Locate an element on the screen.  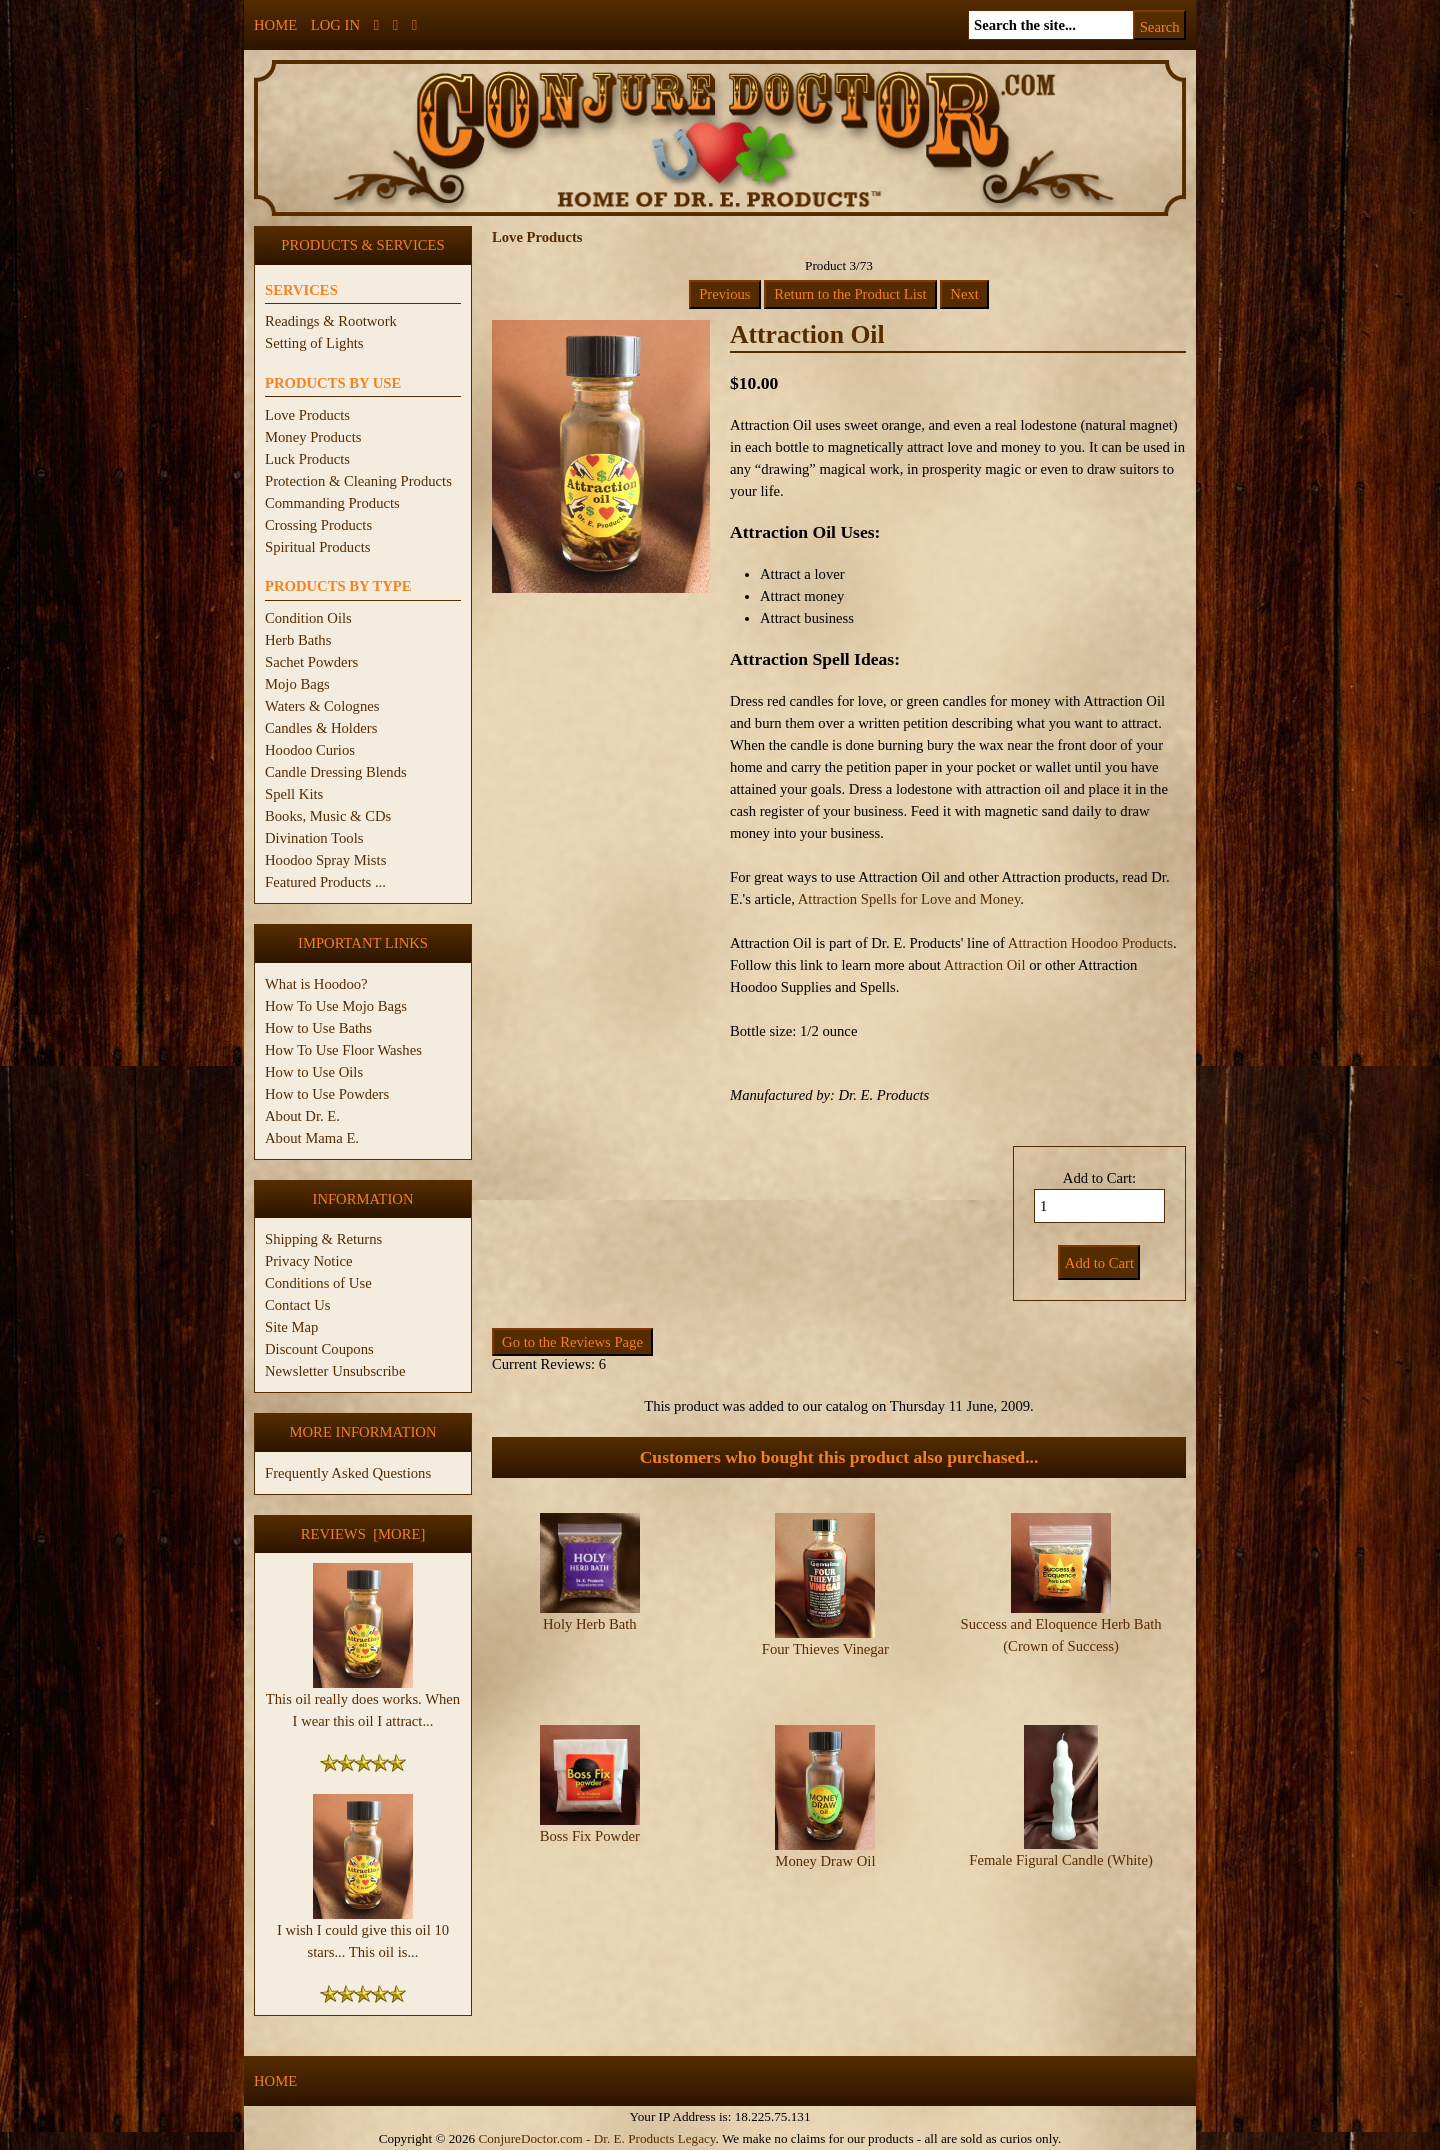
Candles & Holders is located at coordinates (321, 728).